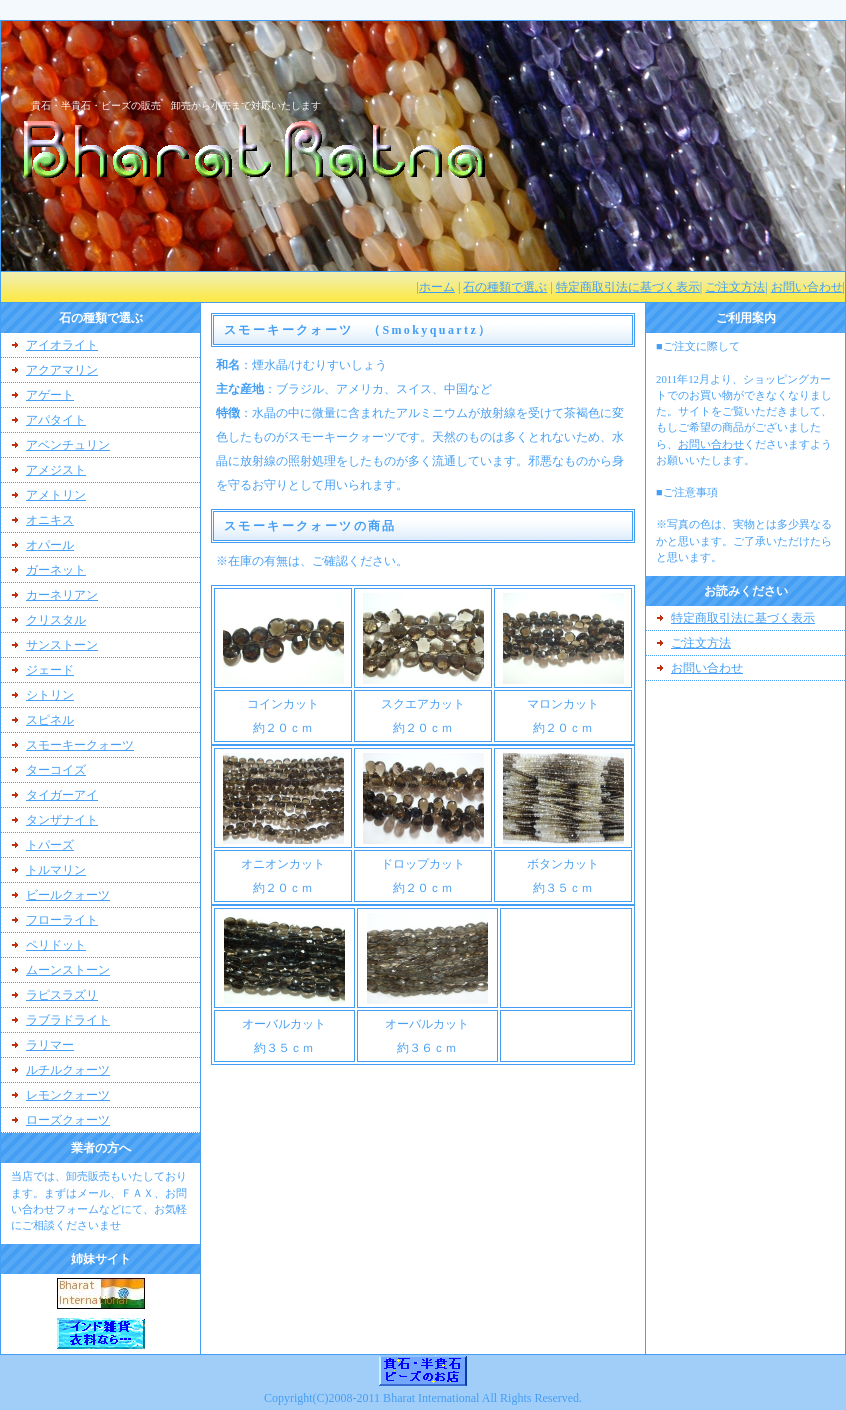 This screenshot has width=846, height=1410. Describe the element at coordinates (62, 645) in the screenshot. I see `サンストーン` at that location.